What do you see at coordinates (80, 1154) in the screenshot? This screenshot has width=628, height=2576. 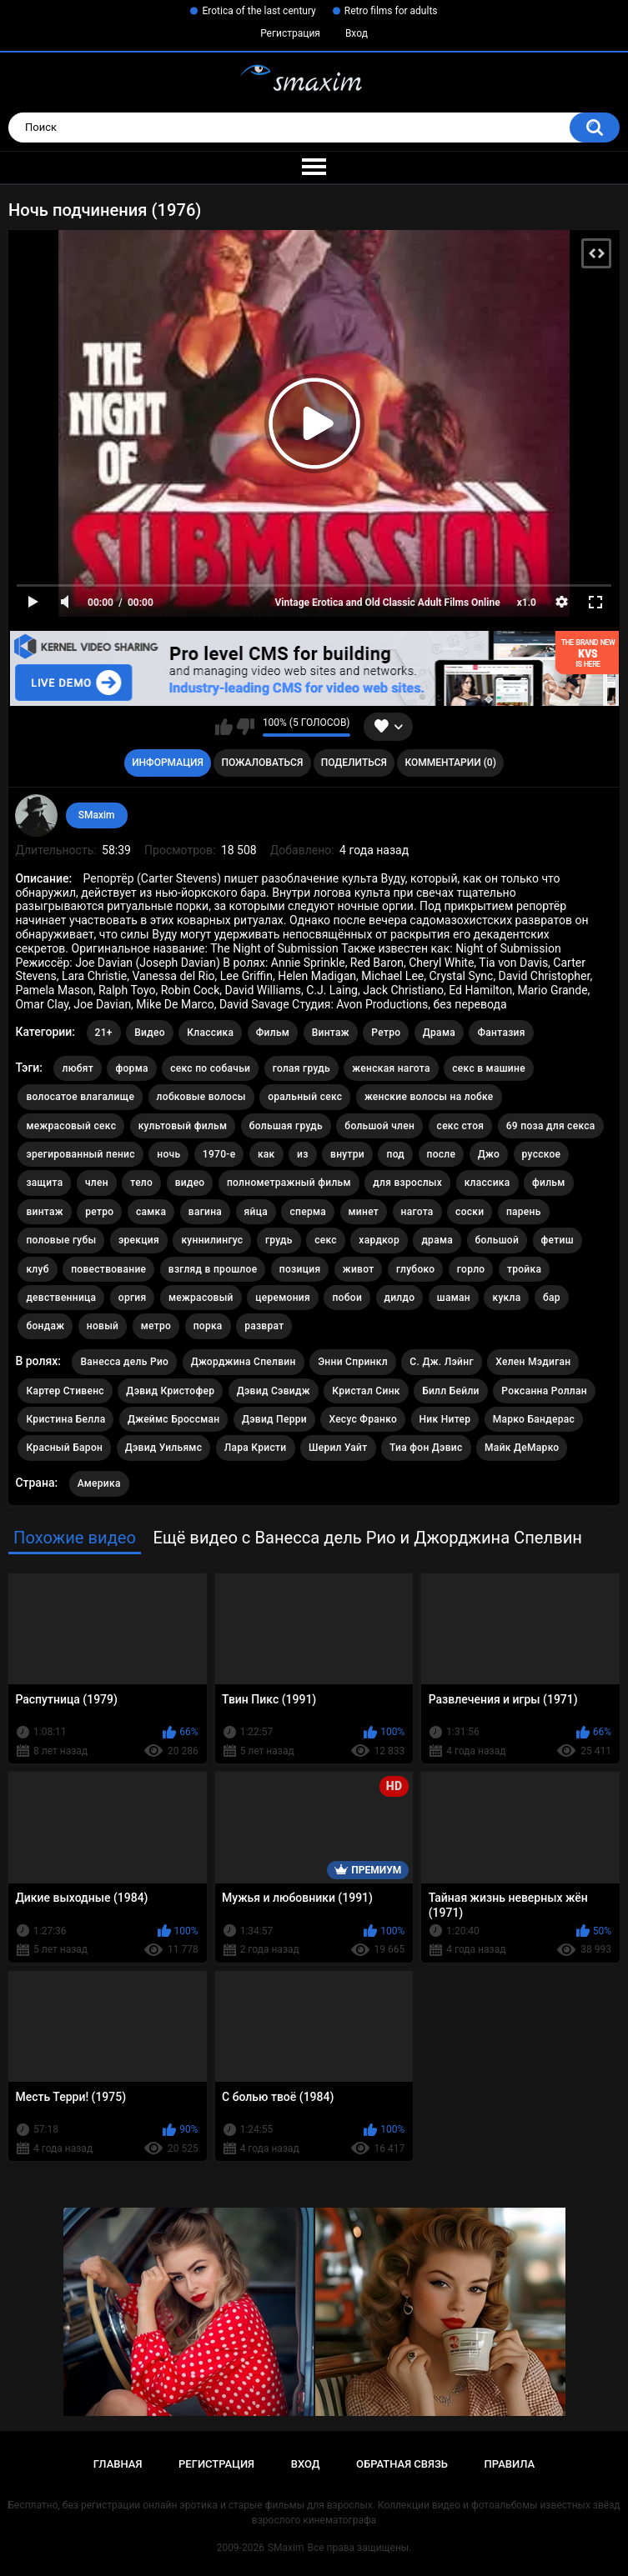 I see `эрегированный пенис` at bounding box center [80, 1154].